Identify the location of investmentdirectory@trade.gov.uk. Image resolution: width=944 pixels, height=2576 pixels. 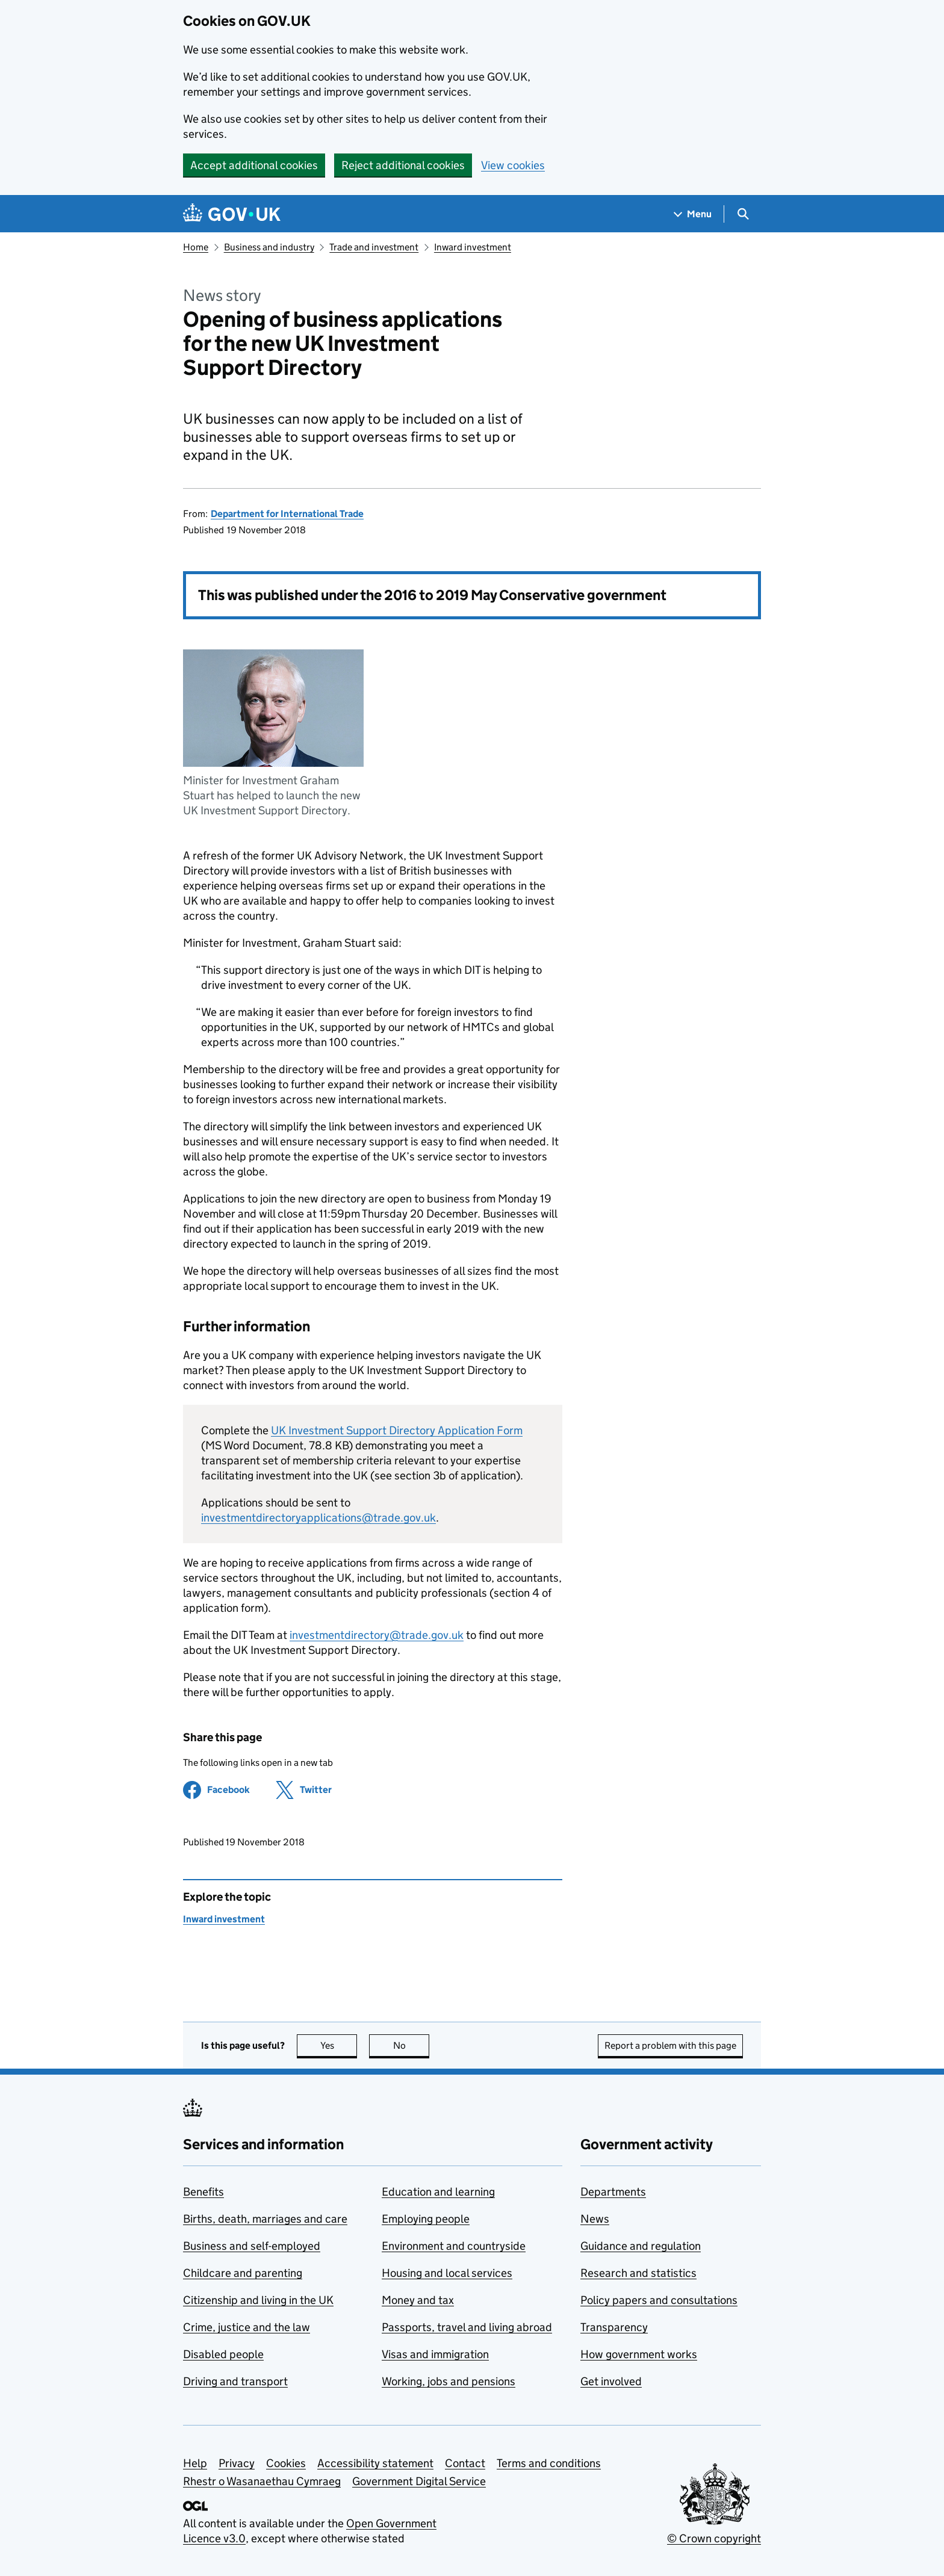
(377, 1635).